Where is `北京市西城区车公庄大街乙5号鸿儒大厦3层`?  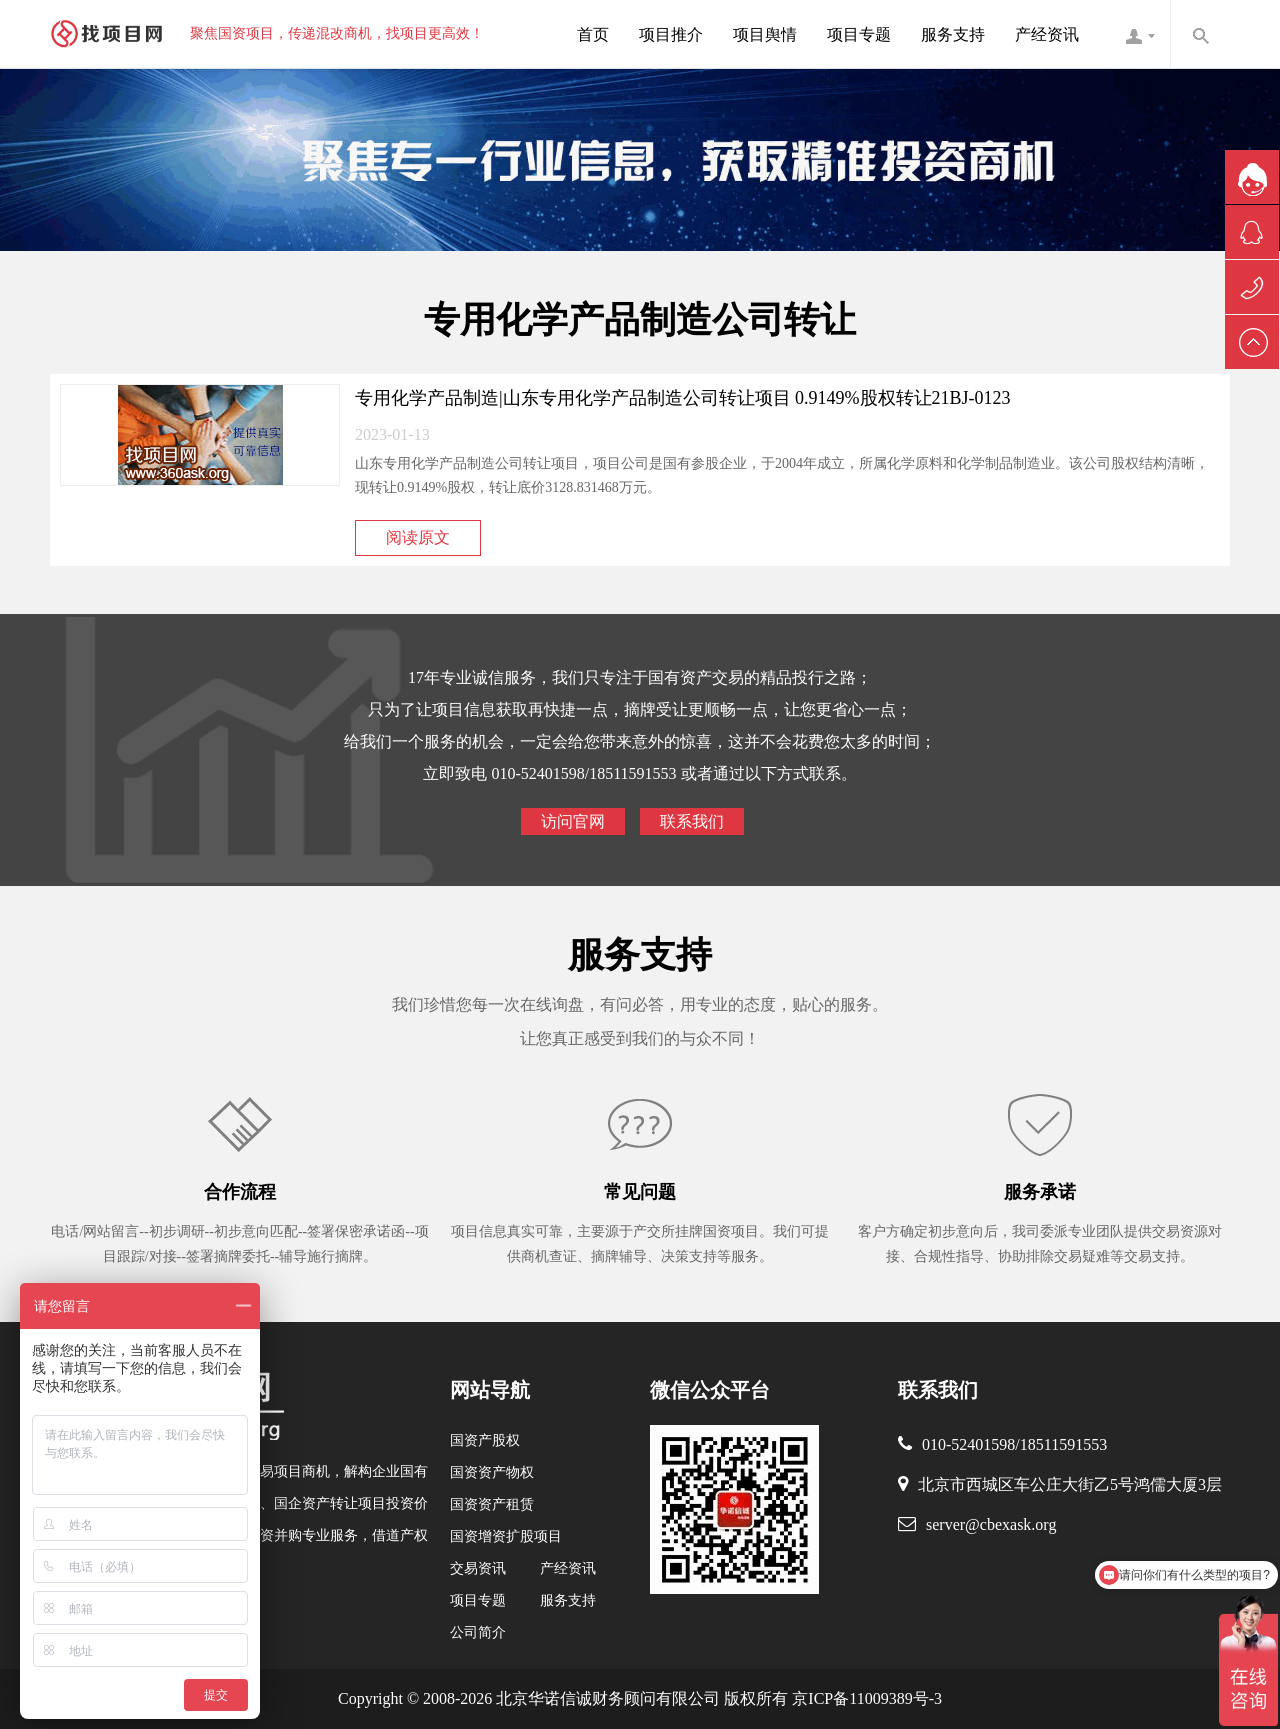
北京市西城区车公庄大街乙5号鸿儒大厦3层 is located at coordinates (1070, 1484).